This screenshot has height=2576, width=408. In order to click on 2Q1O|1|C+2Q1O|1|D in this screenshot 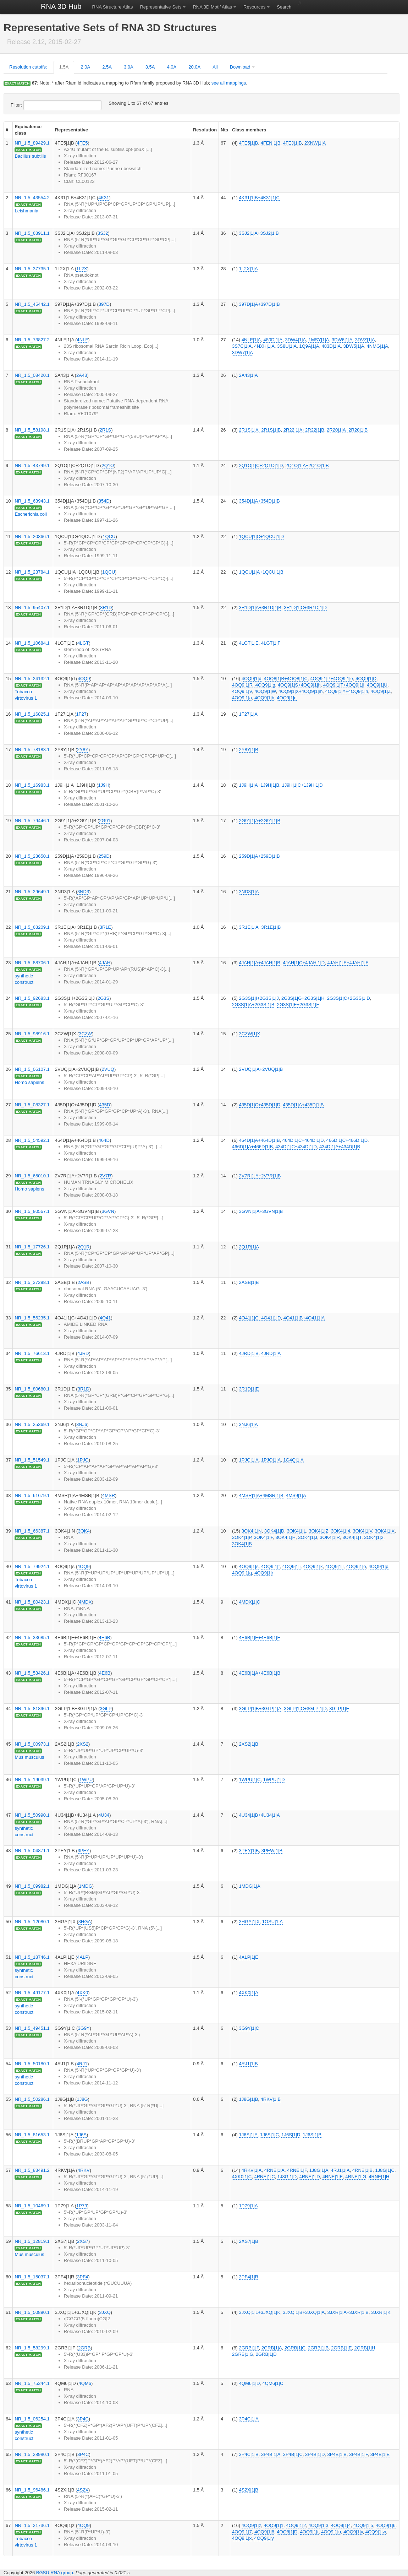, I will do `click(261, 465)`.